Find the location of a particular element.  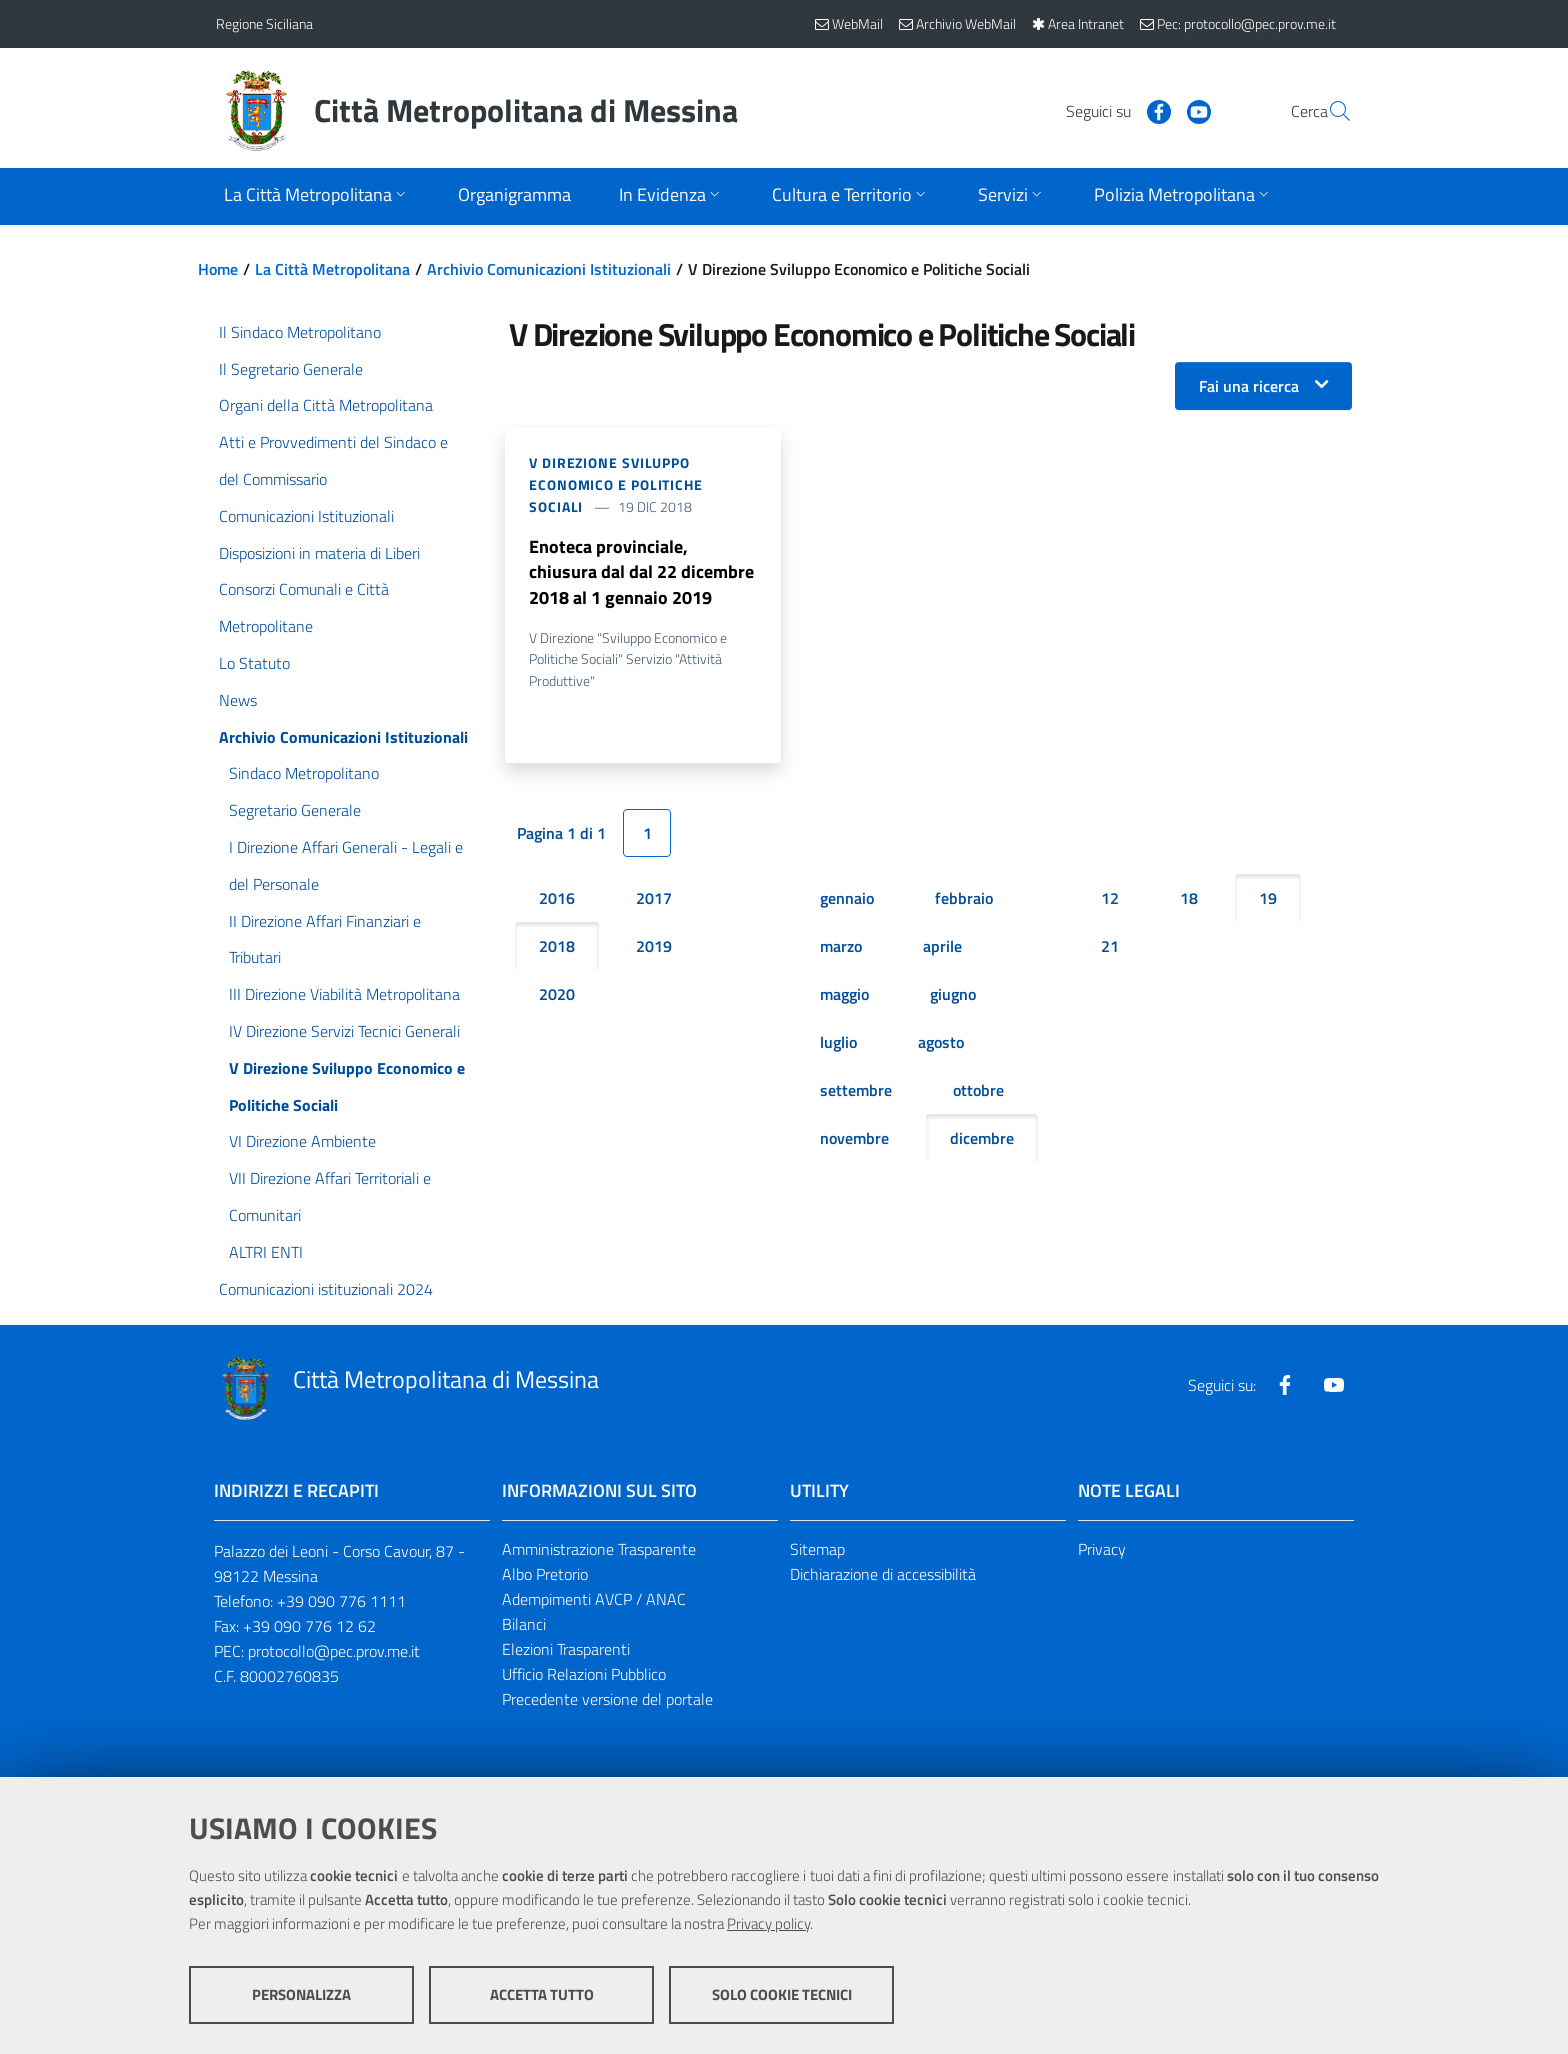

Dichiarazione di accessibilità is located at coordinates (883, 1574).